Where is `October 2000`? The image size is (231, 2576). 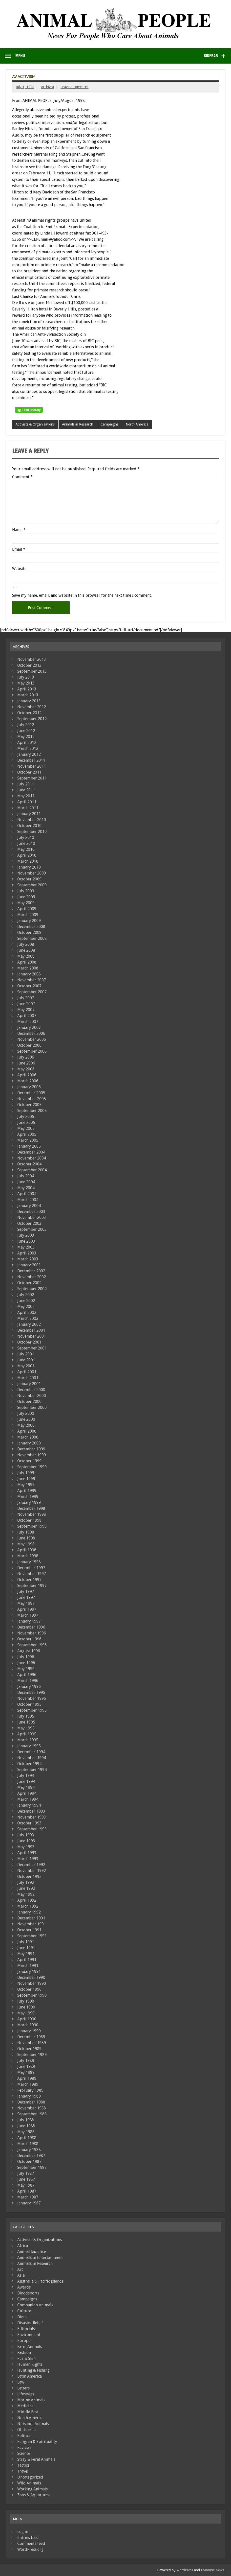 October 2000 is located at coordinates (29, 1401).